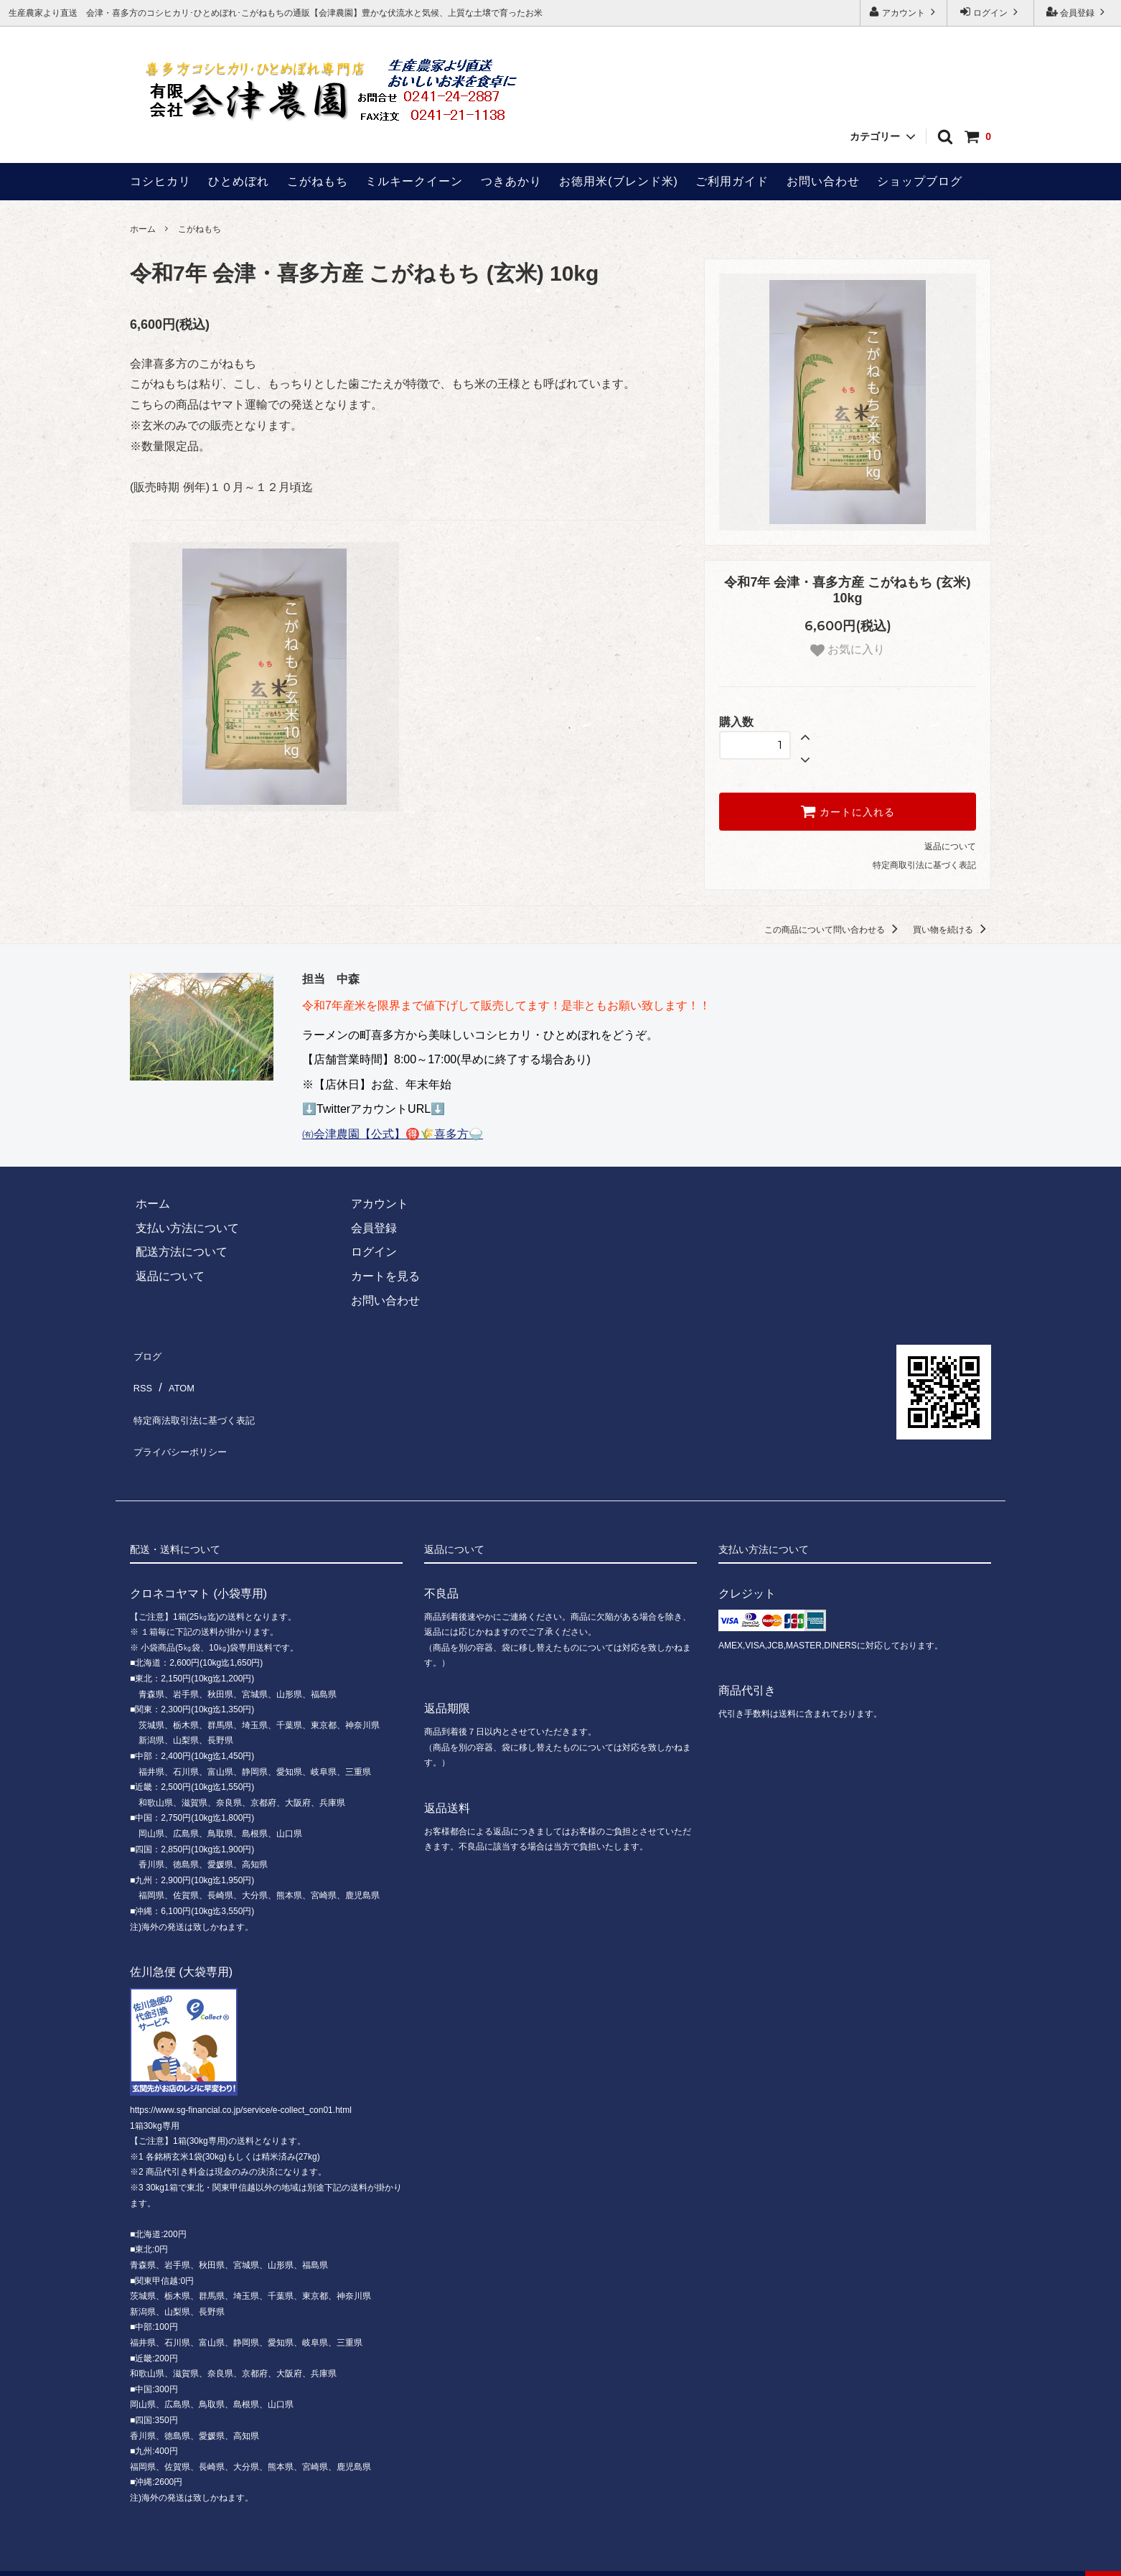 This screenshot has width=1121, height=2576. Describe the element at coordinates (833, 930) in the screenshot. I see `この商品について問い合わせる` at that location.